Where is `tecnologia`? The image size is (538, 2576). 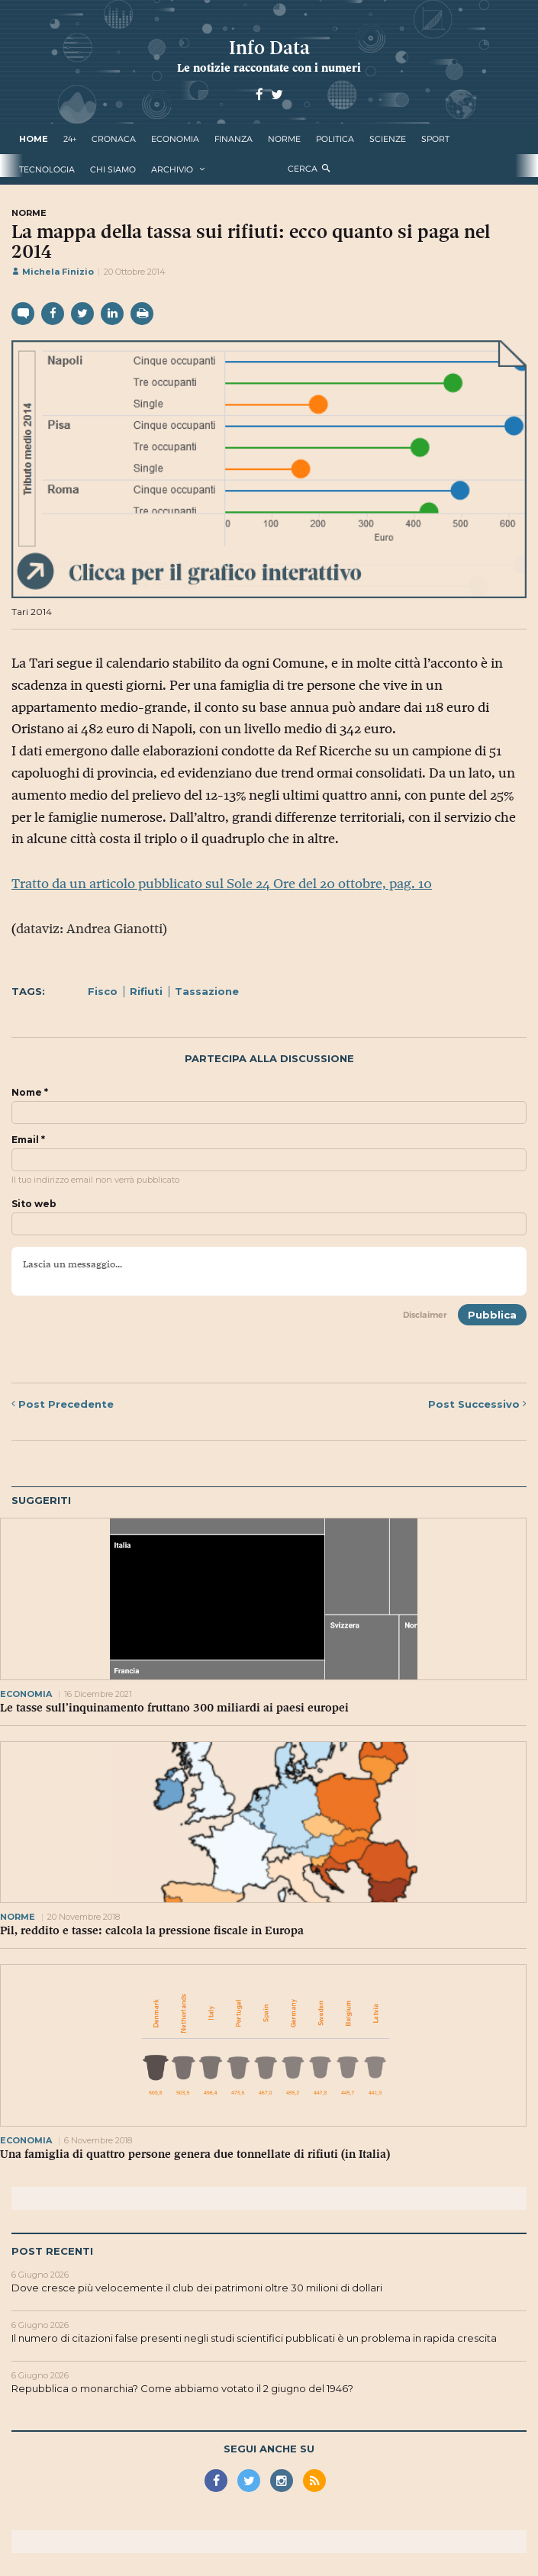
tecnologia is located at coordinates (47, 169).